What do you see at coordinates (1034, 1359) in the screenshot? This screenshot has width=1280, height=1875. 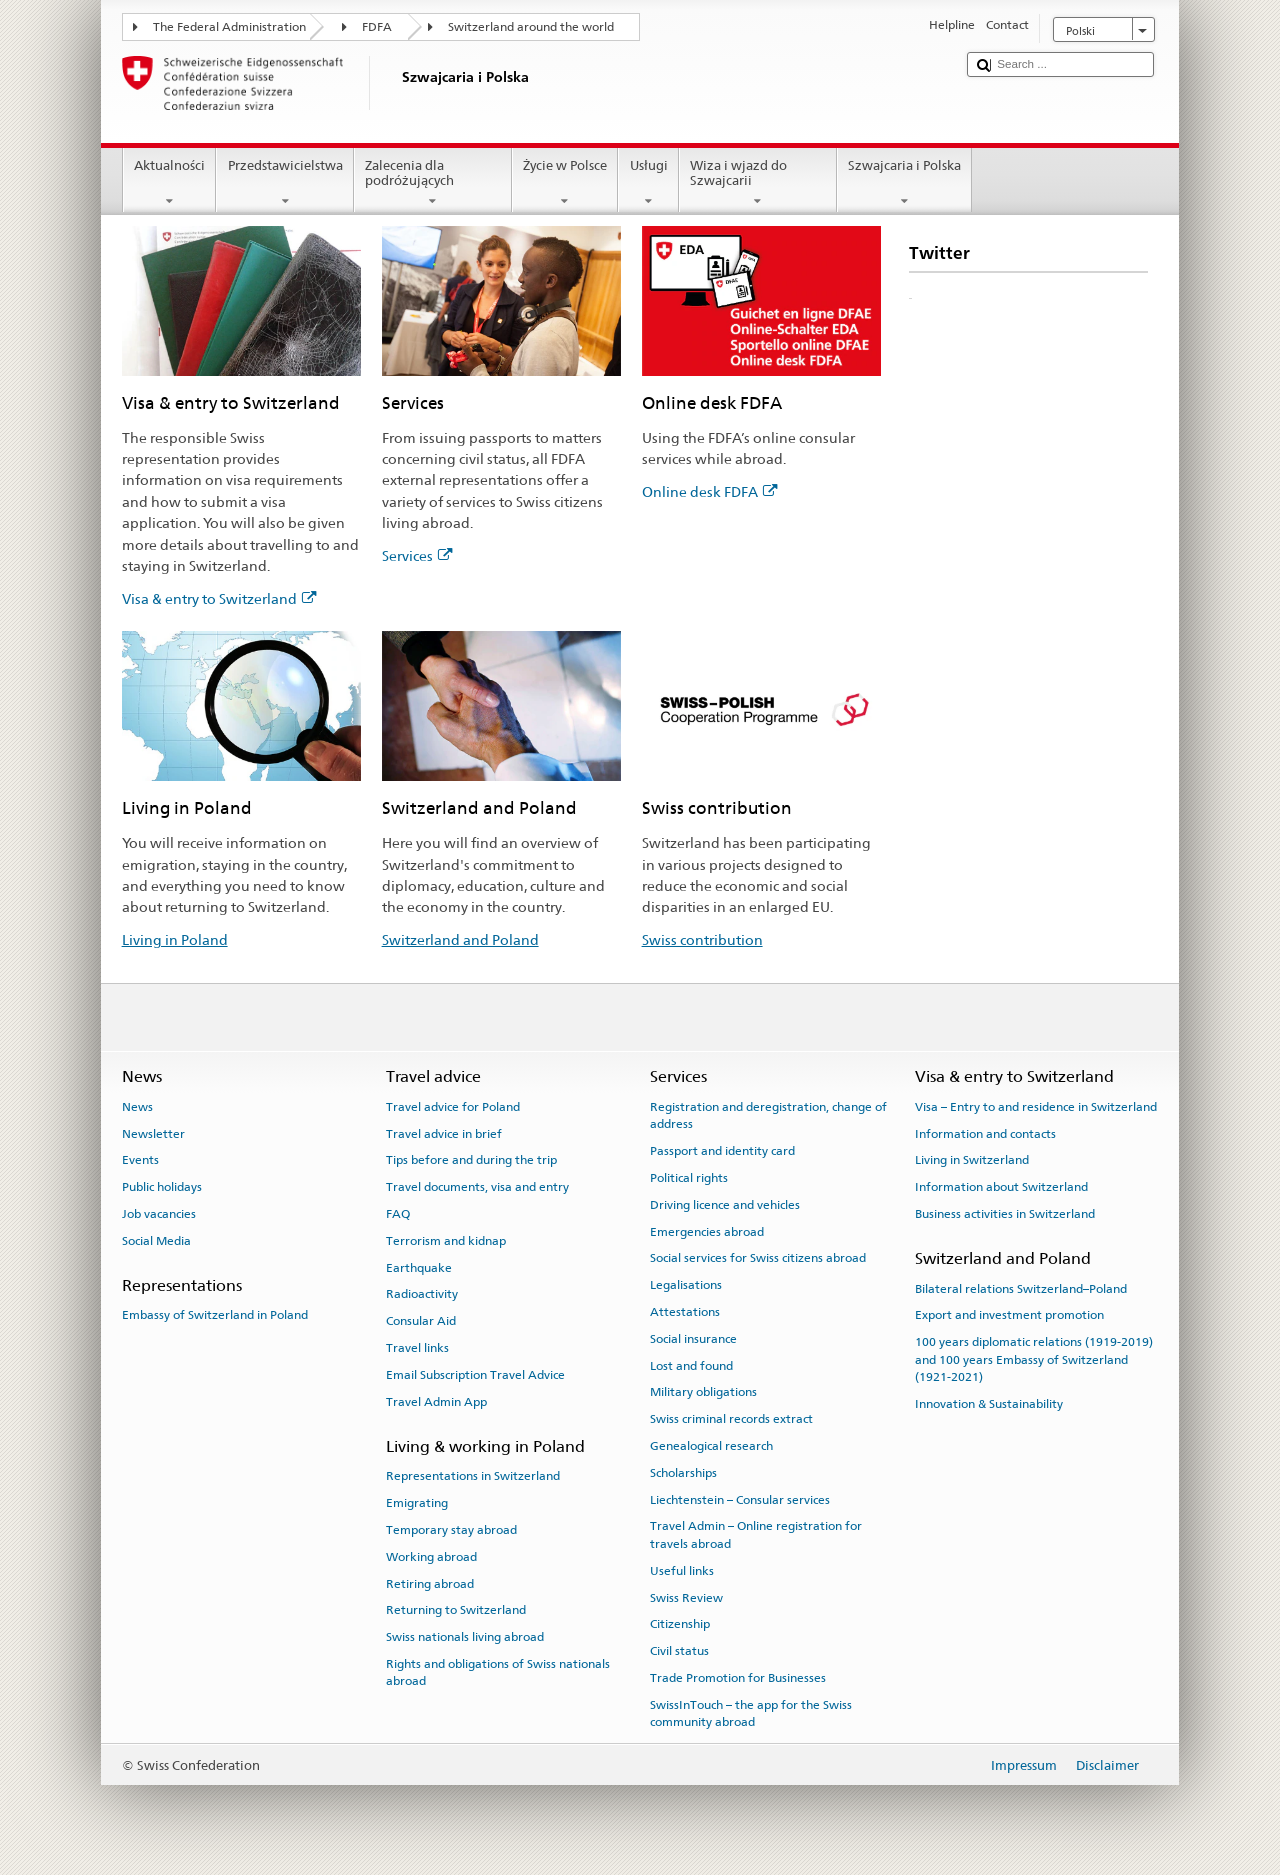 I see `100 years diplomatic relations (1919-2019) and 100 years Embassy of Switzerland (1921-2021)` at bounding box center [1034, 1359].